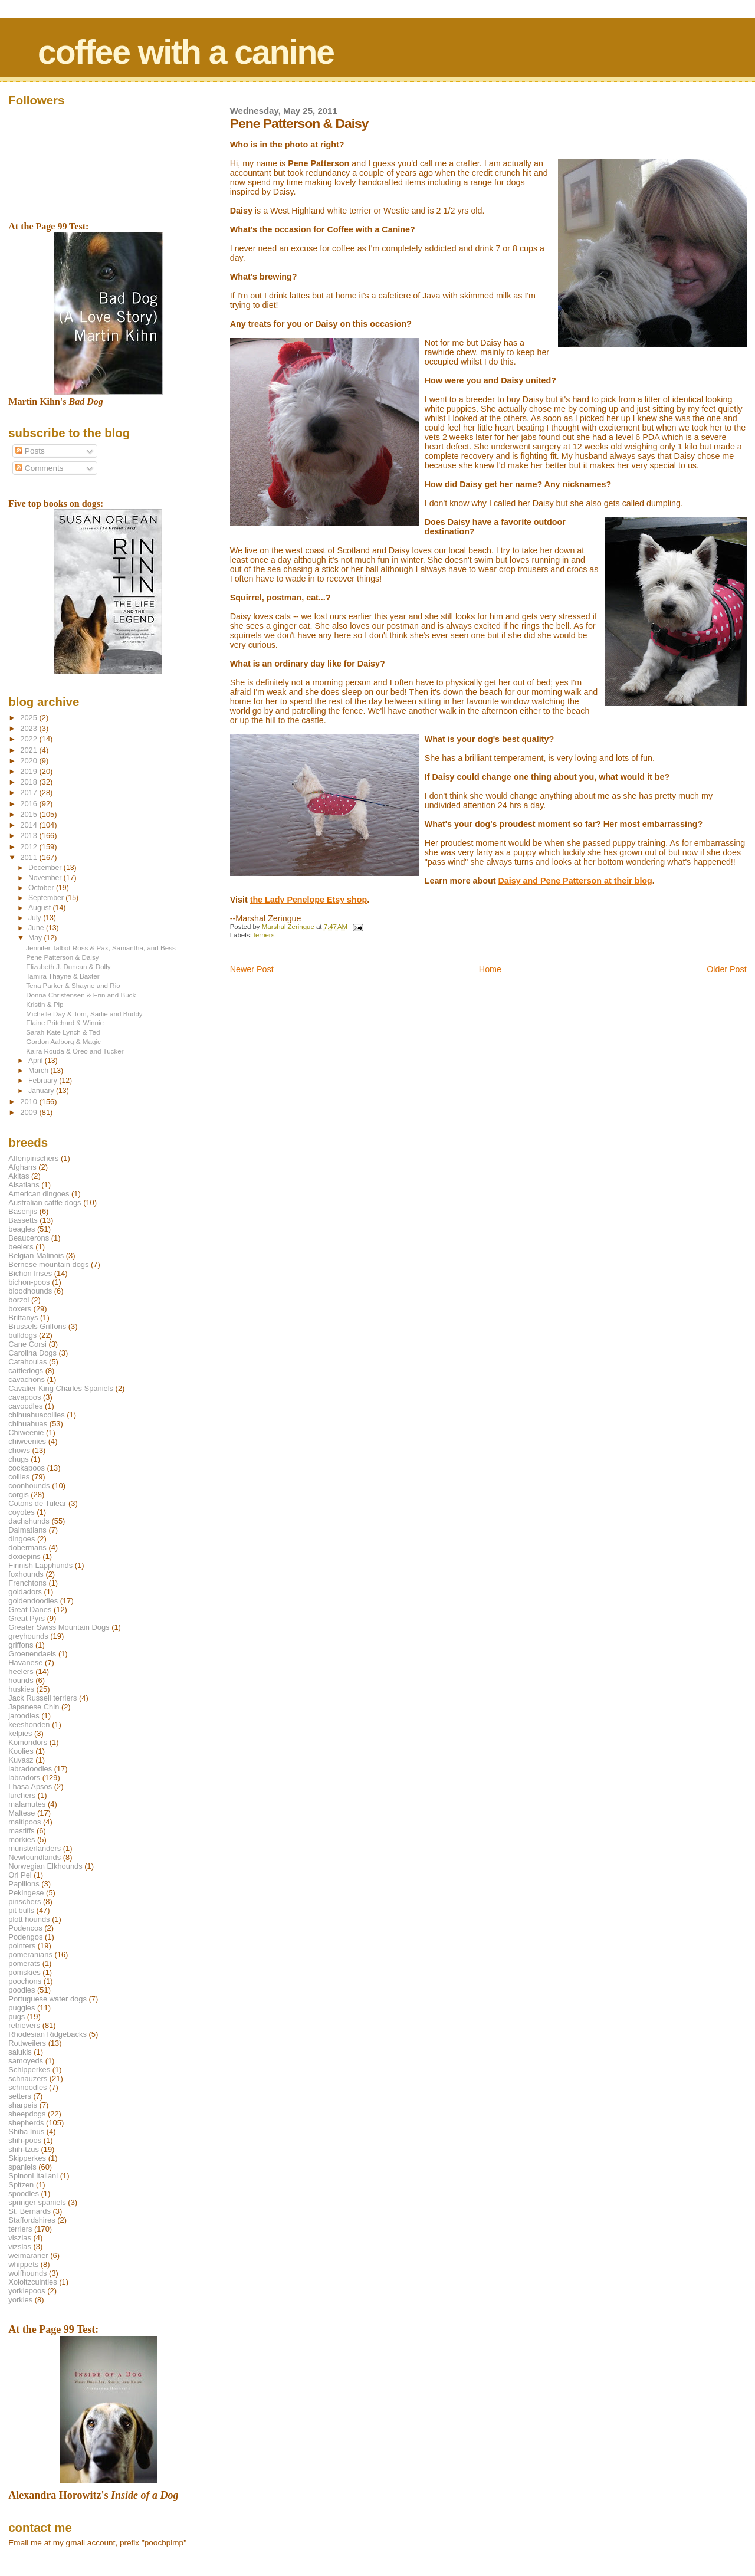 This screenshot has height=2576, width=755. Describe the element at coordinates (21, 1229) in the screenshot. I see `beagles` at that location.